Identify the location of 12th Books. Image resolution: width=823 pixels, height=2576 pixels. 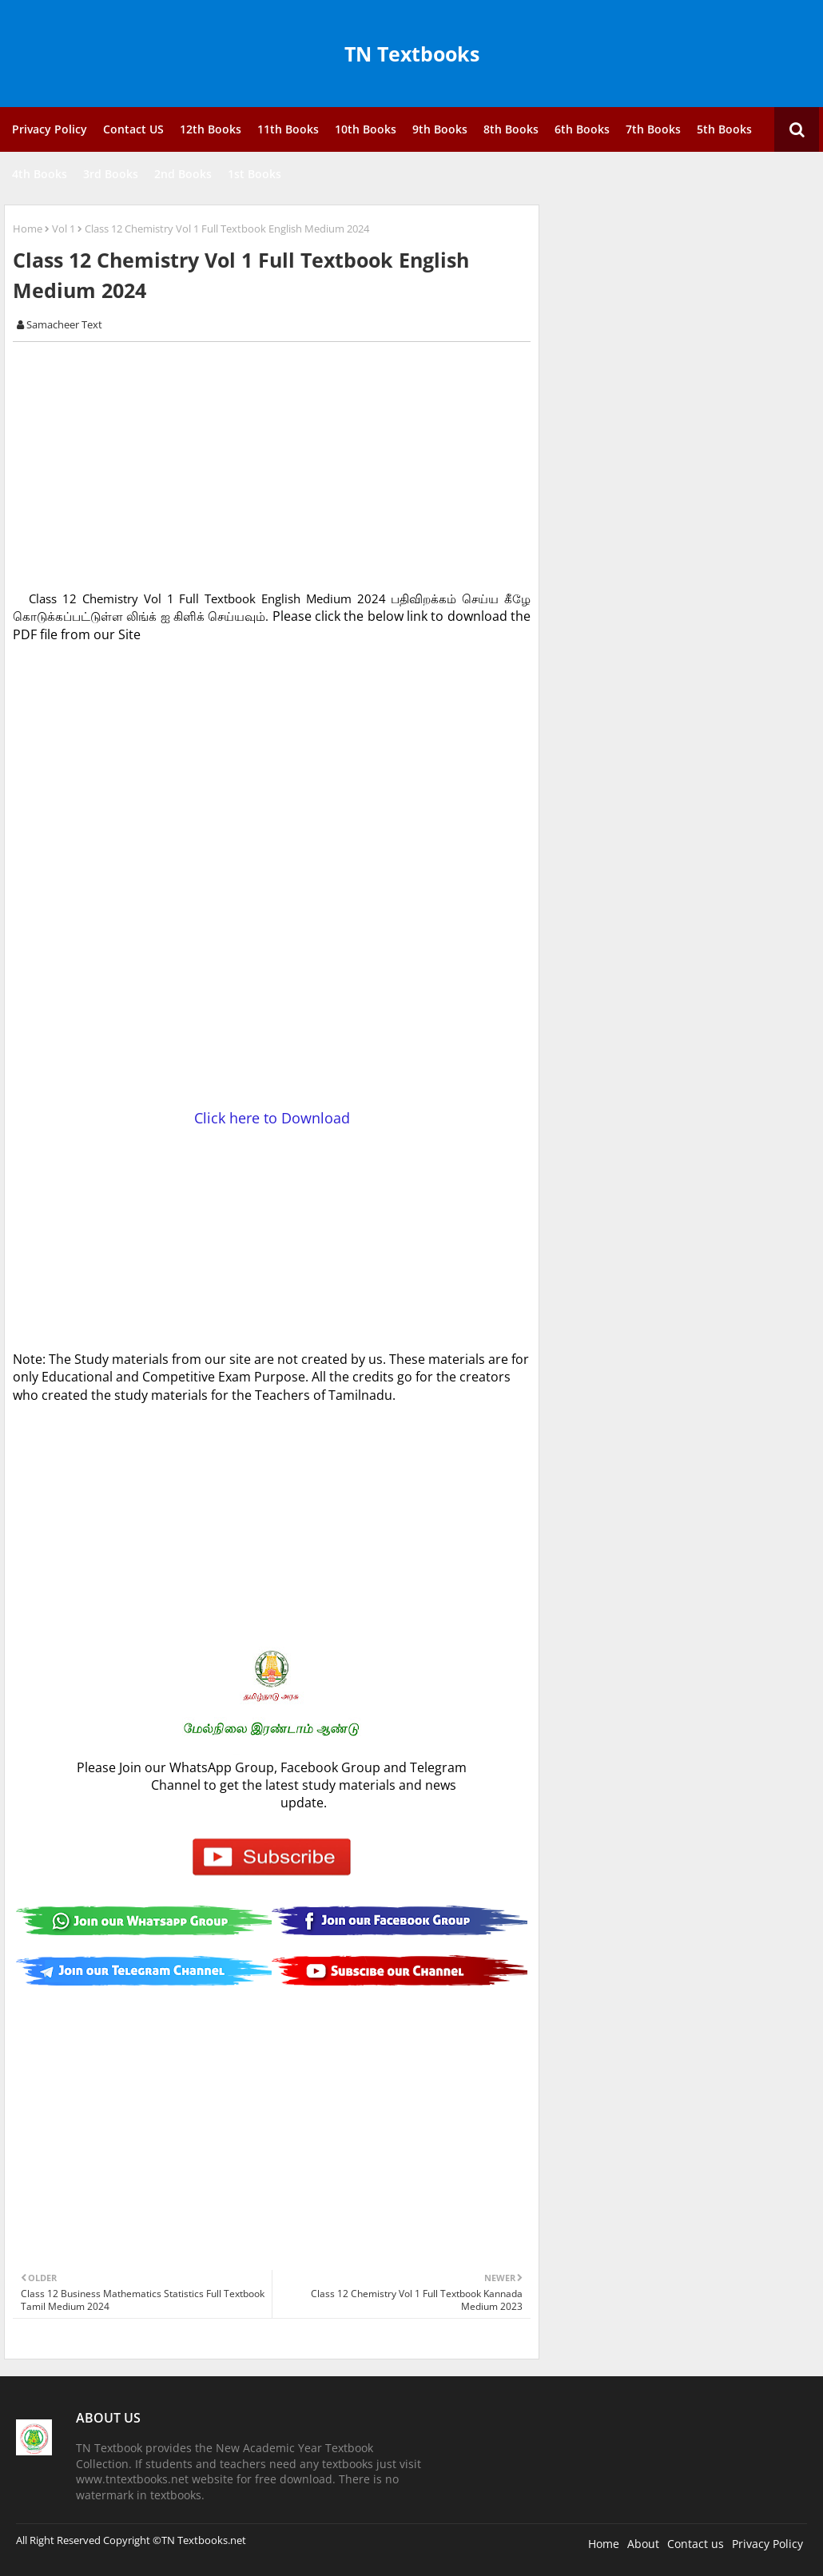
(210, 129).